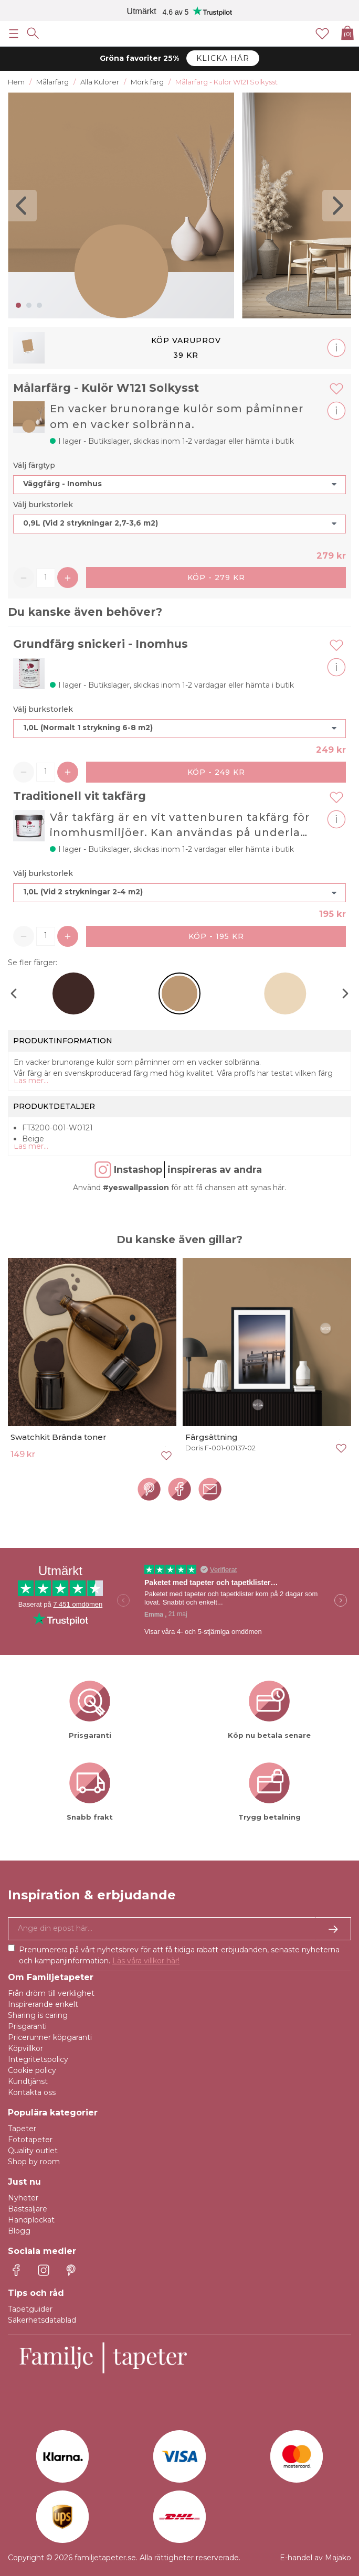 The height and width of the screenshot is (2576, 359). What do you see at coordinates (30, 2139) in the screenshot?
I see `Fototapeter` at bounding box center [30, 2139].